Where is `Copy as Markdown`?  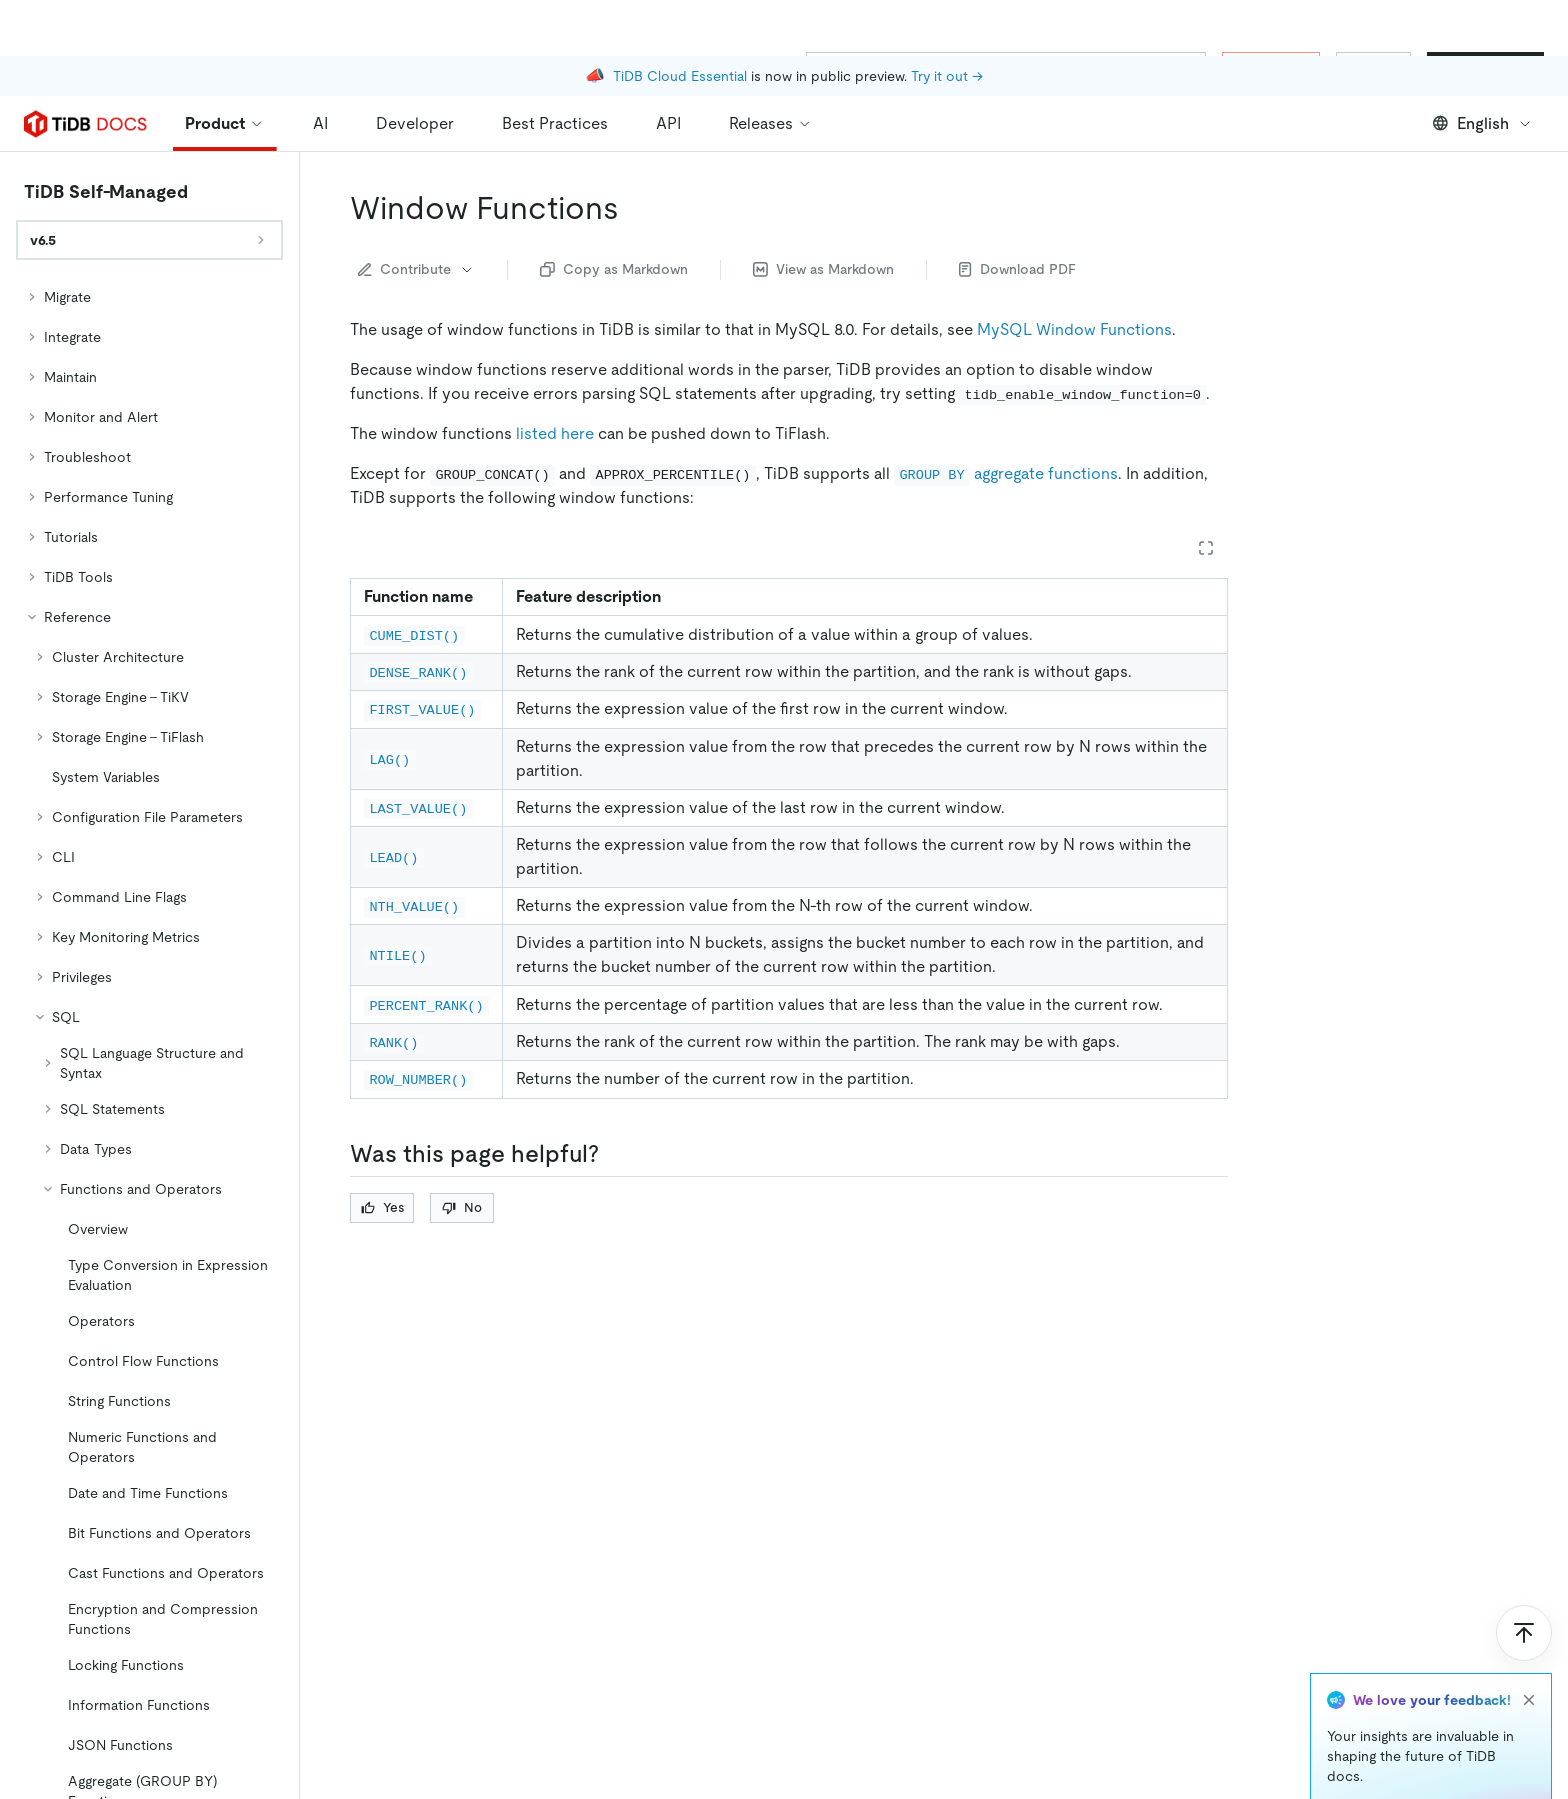 Copy as Markdown is located at coordinates (614, 269).